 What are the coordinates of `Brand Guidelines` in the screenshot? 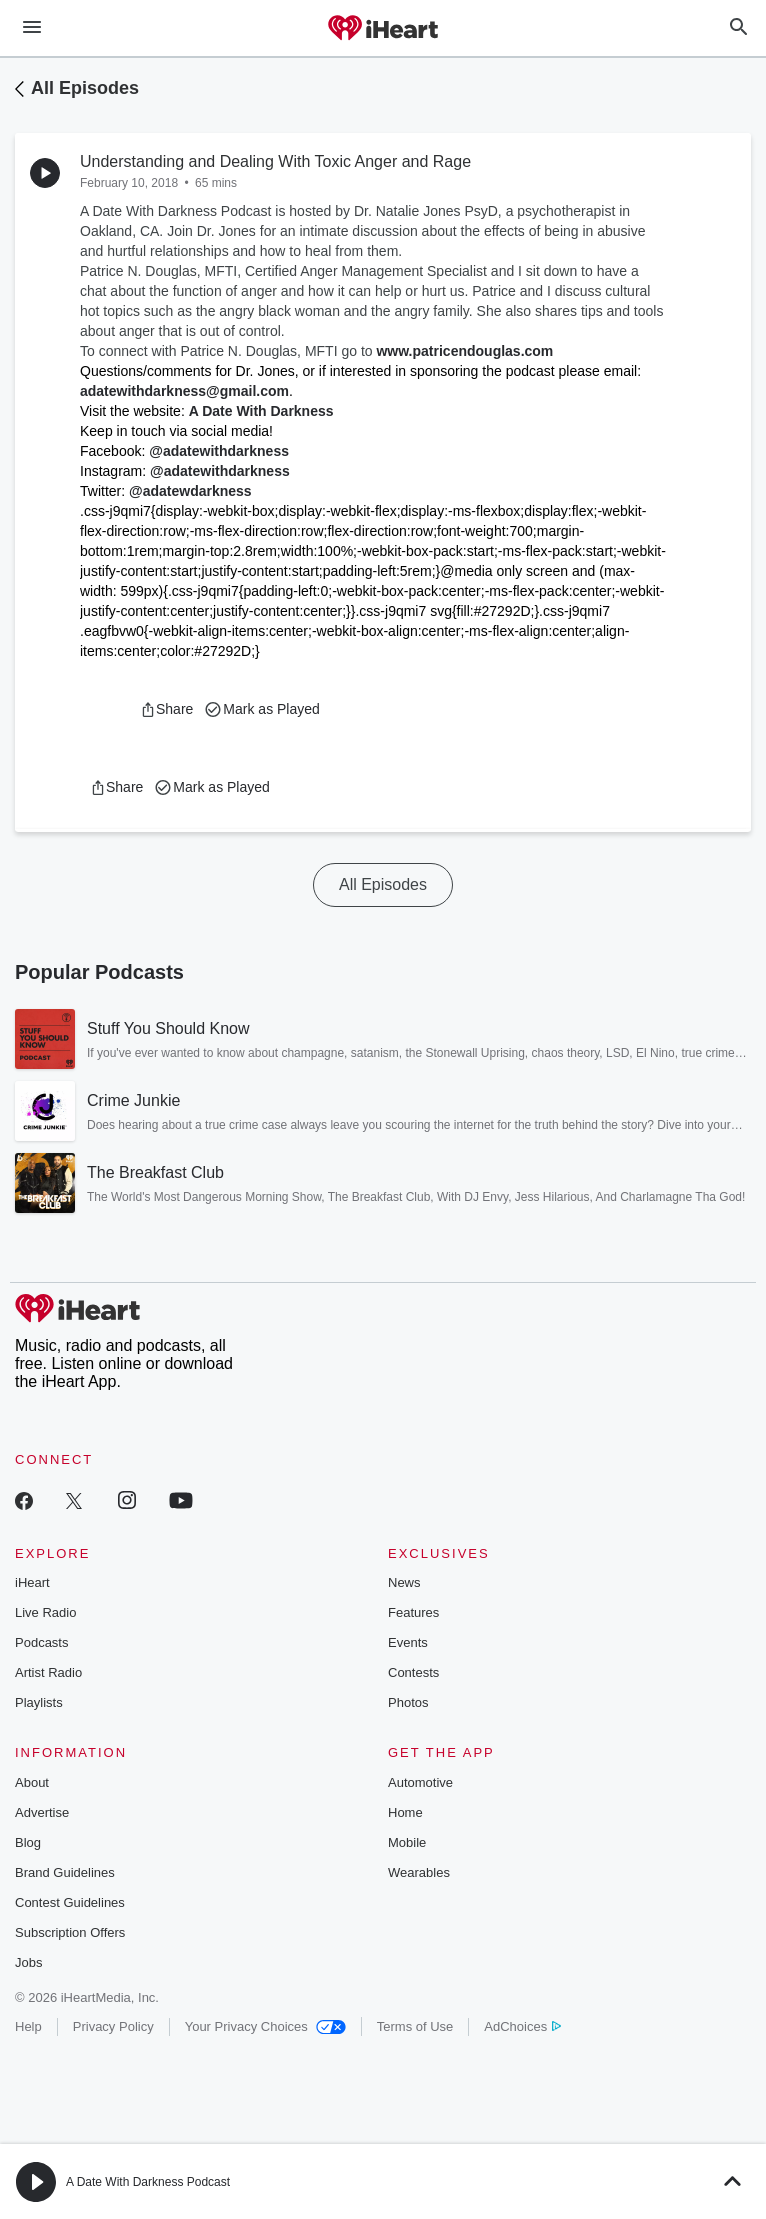 It's located at (65, 1872).